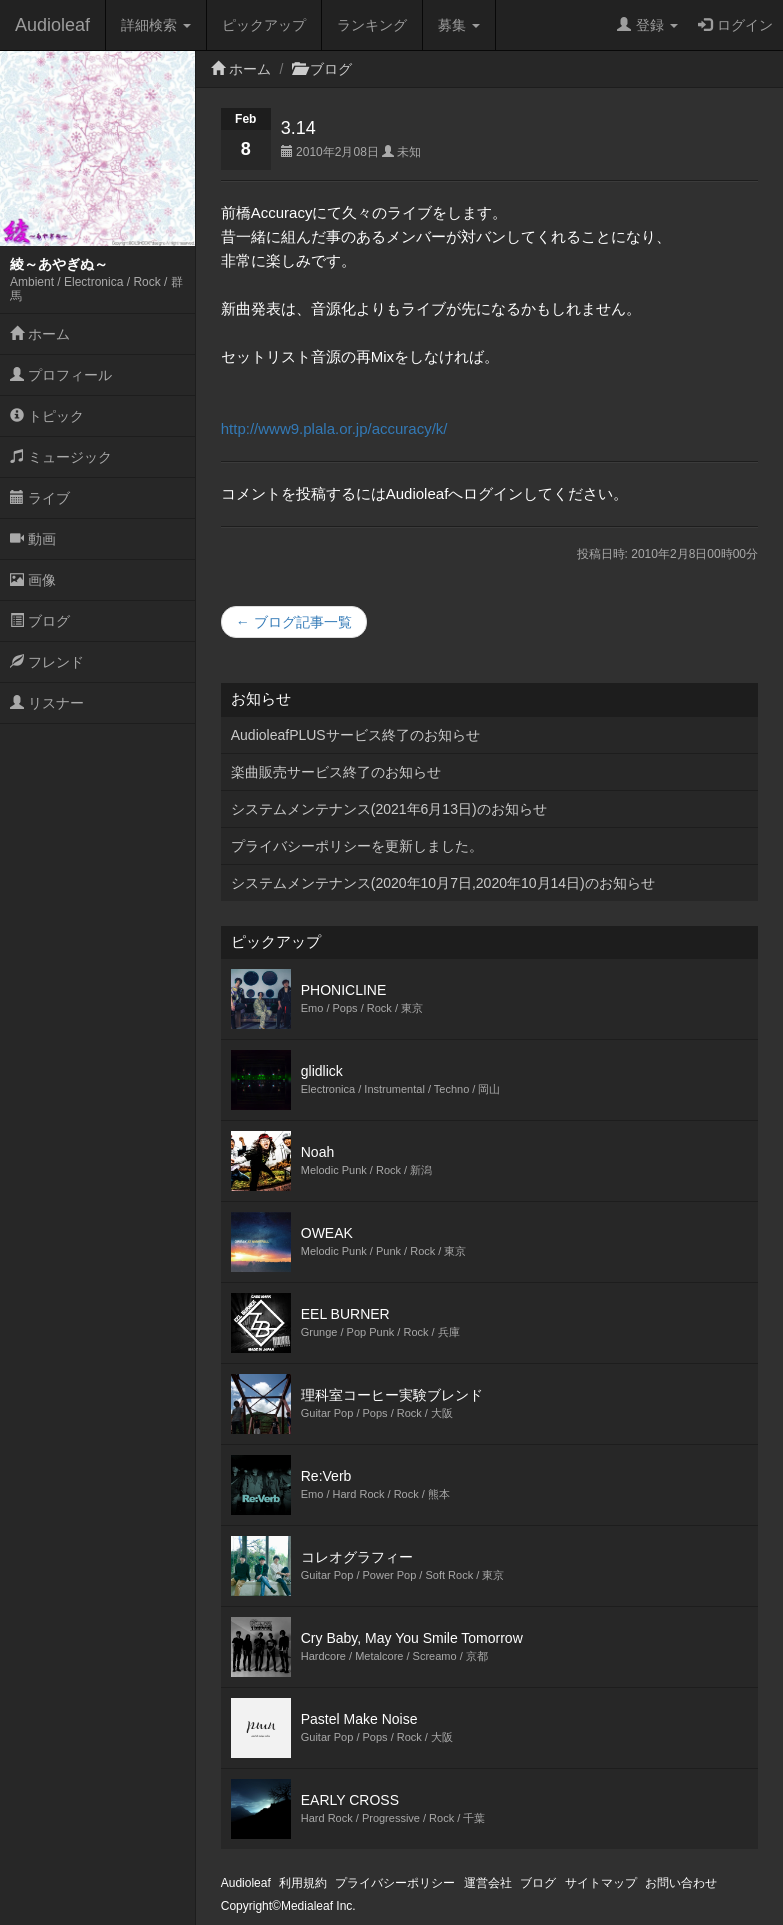 The height and width of the screenshot is (1925, 783). What do you see at coordinates (264, 25) in the screenshot?
I see `ピックアップ` at bounding box center [264, 25].